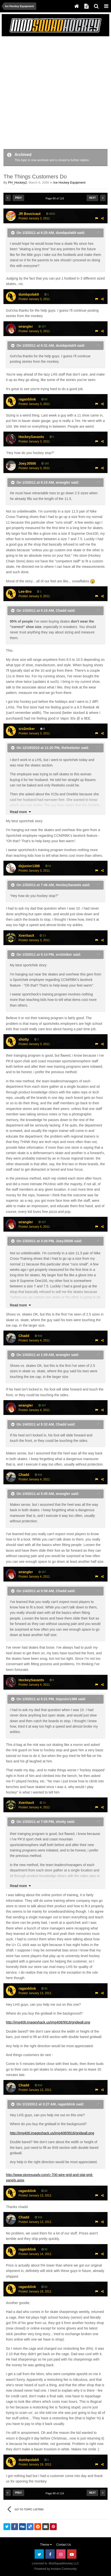 This screenshot has height=2576, width=111. What do you see at coordinates (26, 729) in the screenshot?
I see `srv2miker` at bounding box center [26, 729].